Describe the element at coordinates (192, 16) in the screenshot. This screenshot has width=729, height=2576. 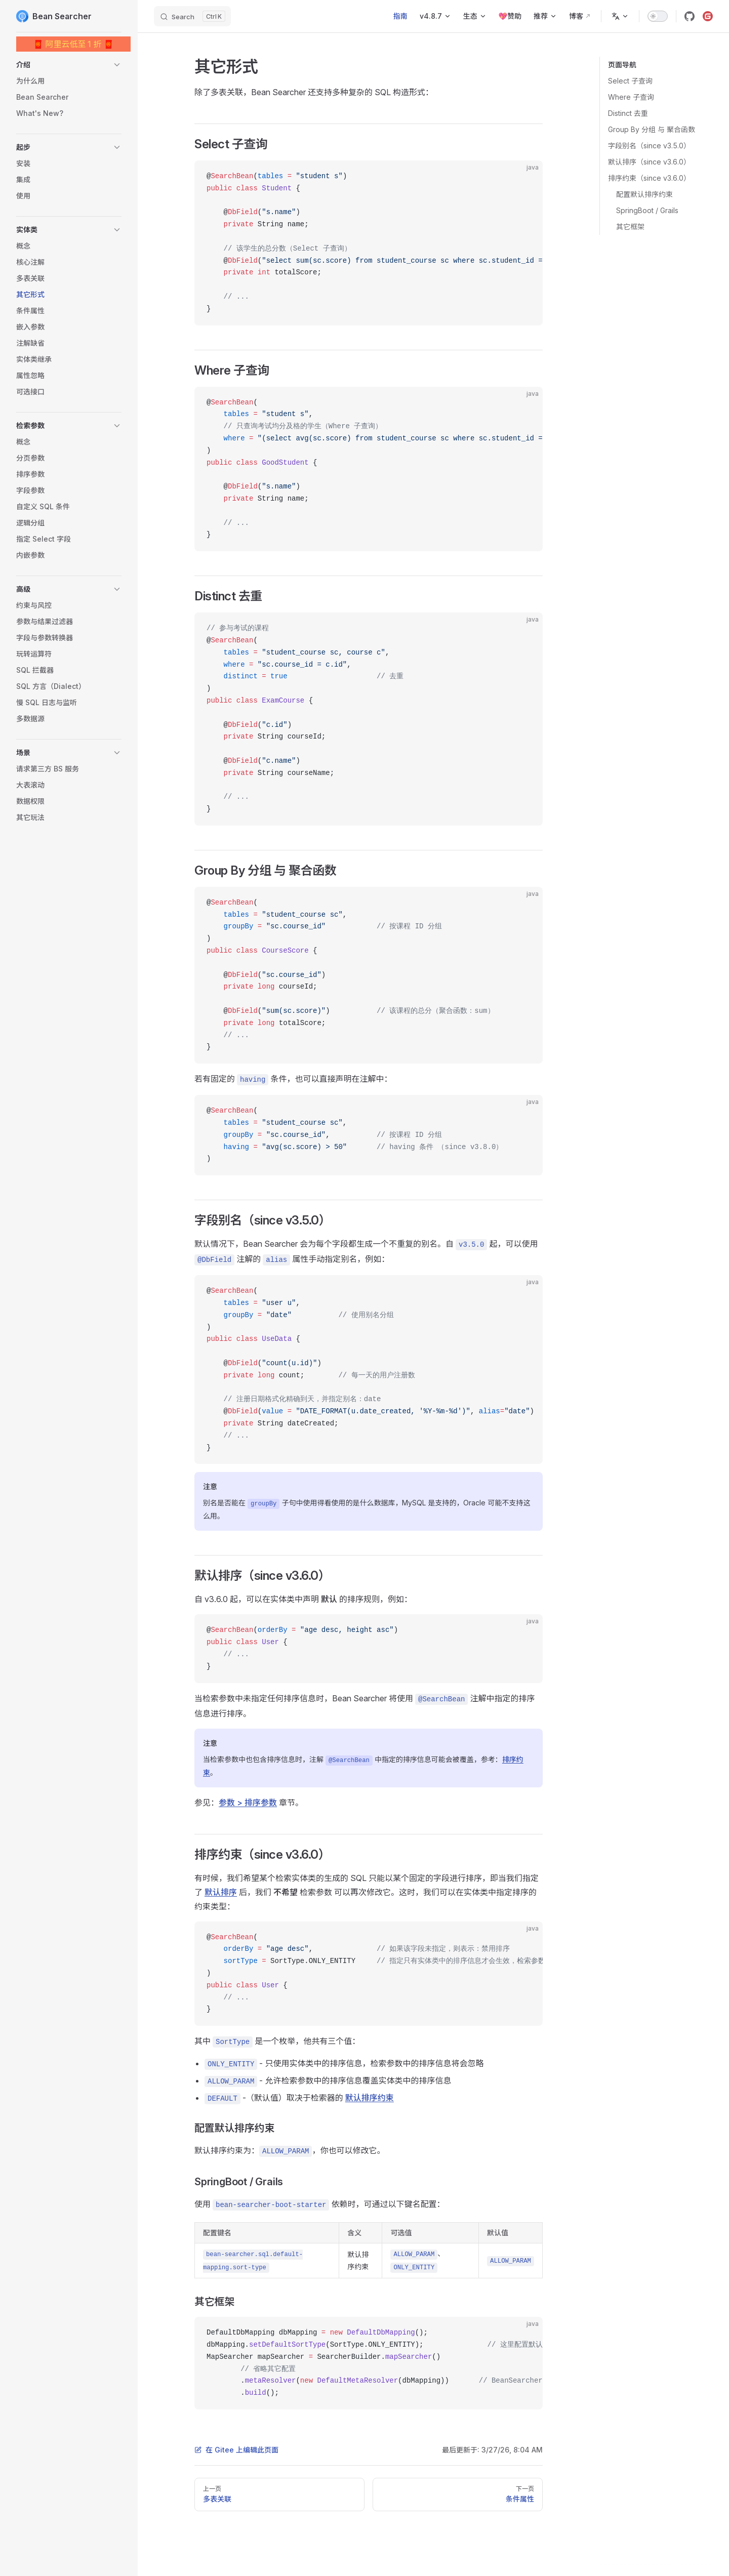
I see `[Search]` at that location.